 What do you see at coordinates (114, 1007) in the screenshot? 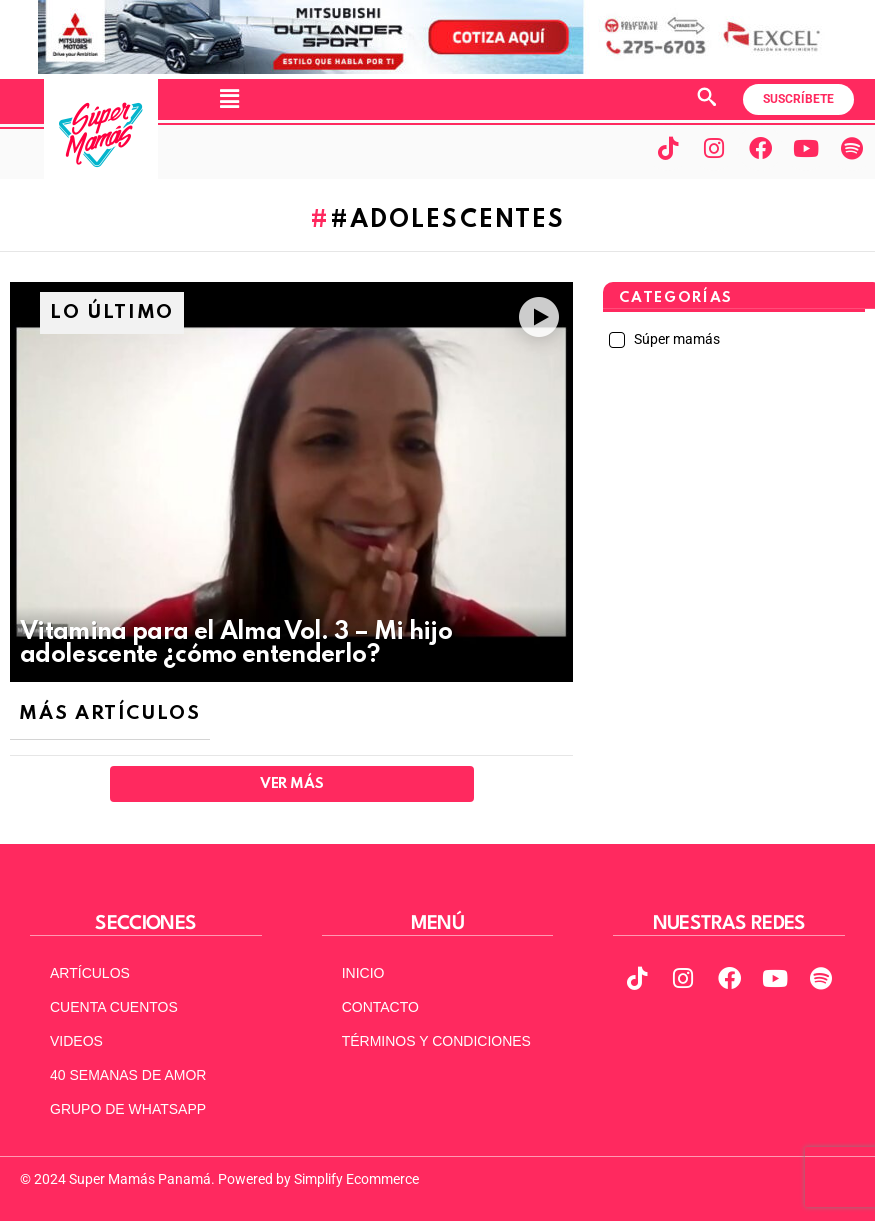
I see `CUENTA CUENTOS` at bounding box center [114, 1007].